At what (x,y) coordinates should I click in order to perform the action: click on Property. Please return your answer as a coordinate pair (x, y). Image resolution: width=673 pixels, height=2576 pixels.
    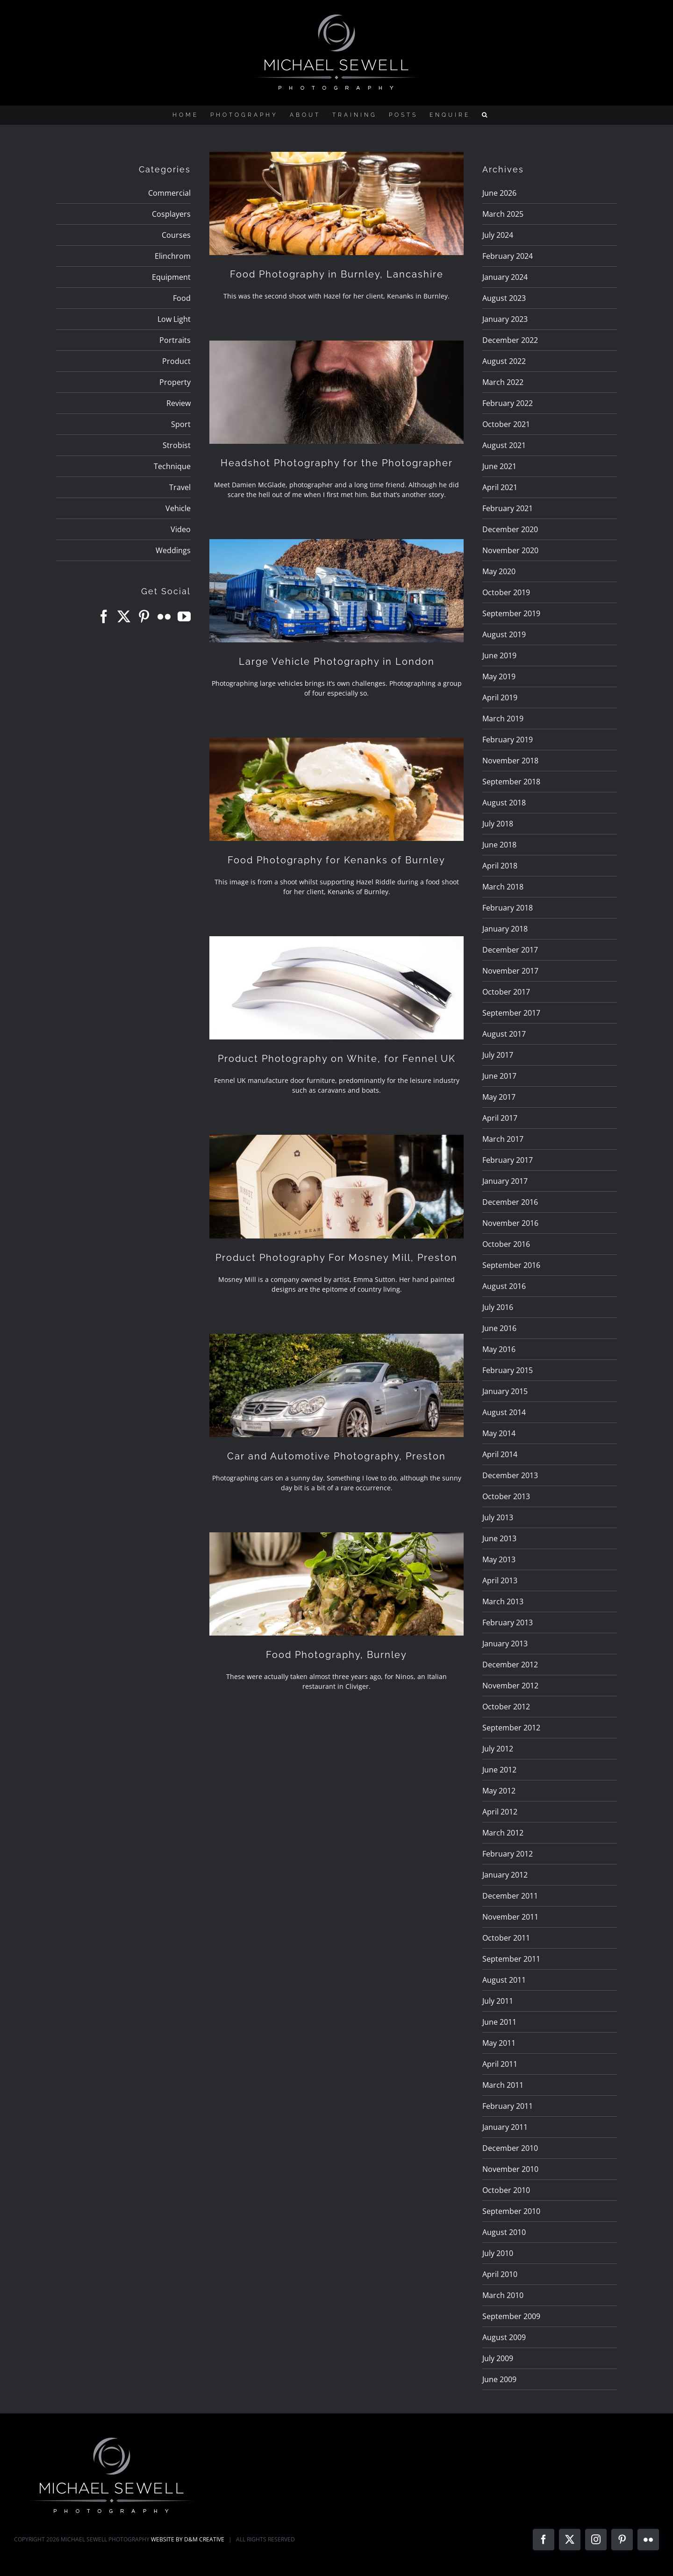
    Looking at the image, I should click on (175, 382).